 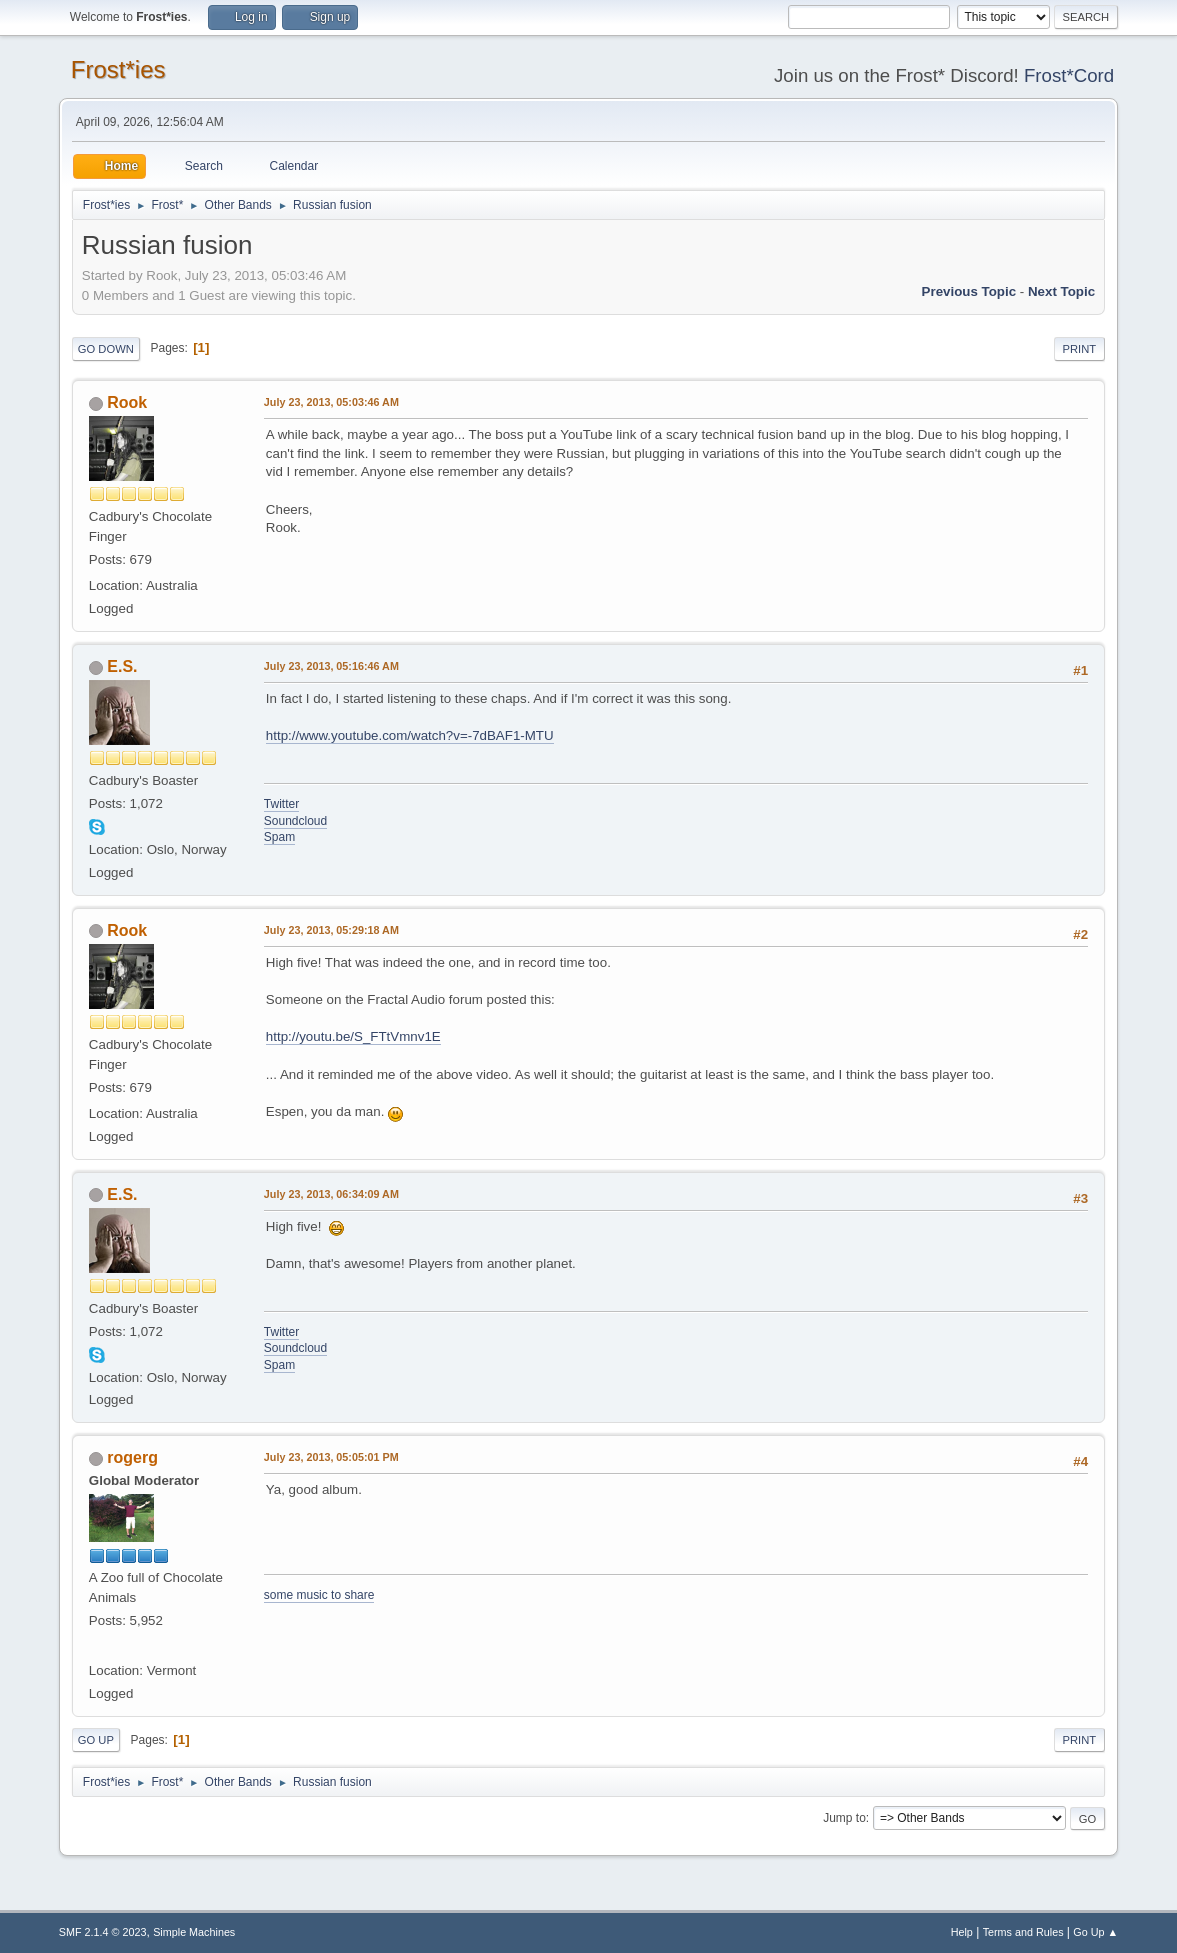 I want to click on Frost*Cord, so click(x=1069, y=75).